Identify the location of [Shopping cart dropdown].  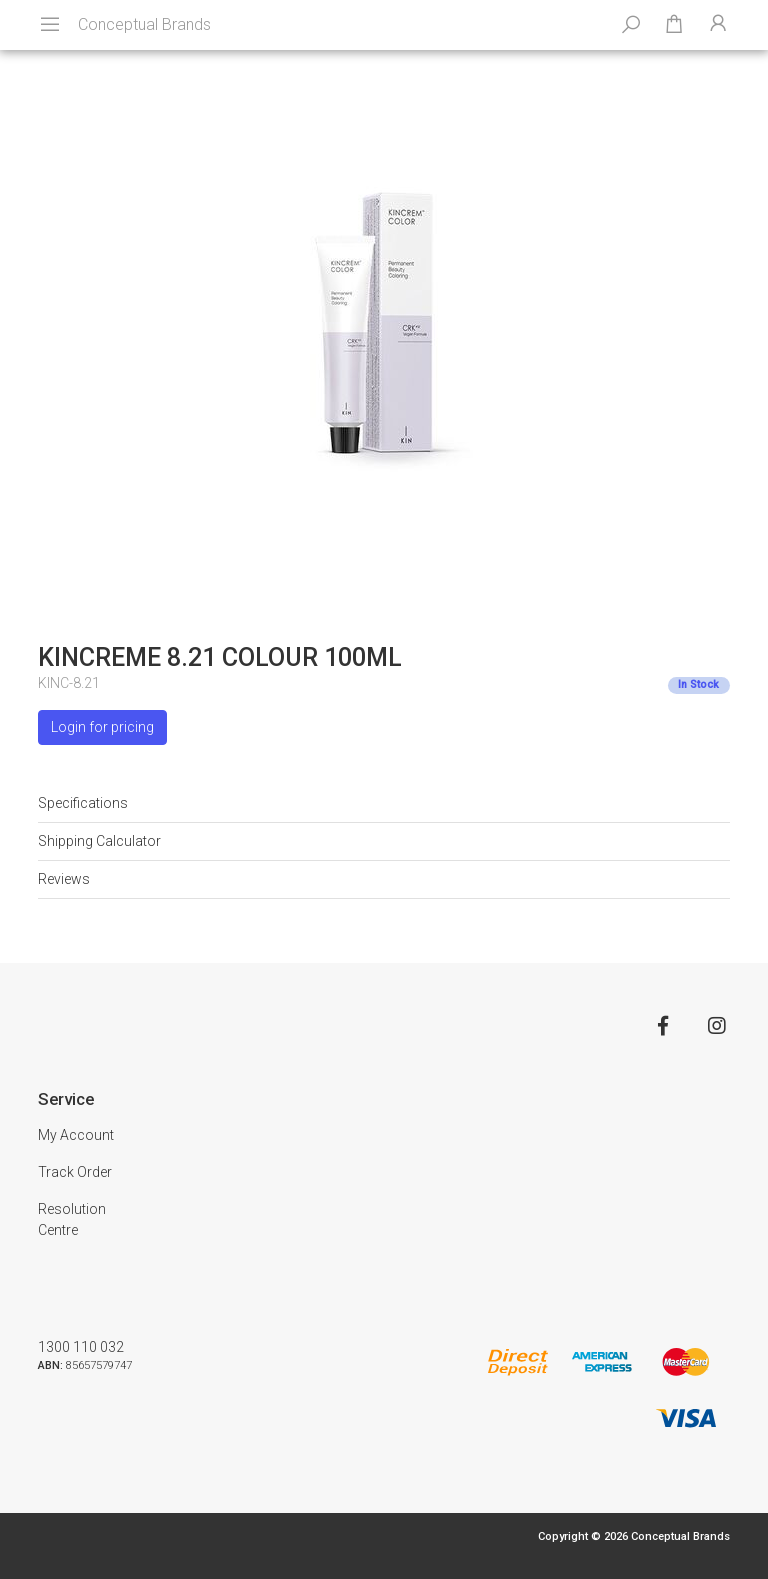
(674, 25).